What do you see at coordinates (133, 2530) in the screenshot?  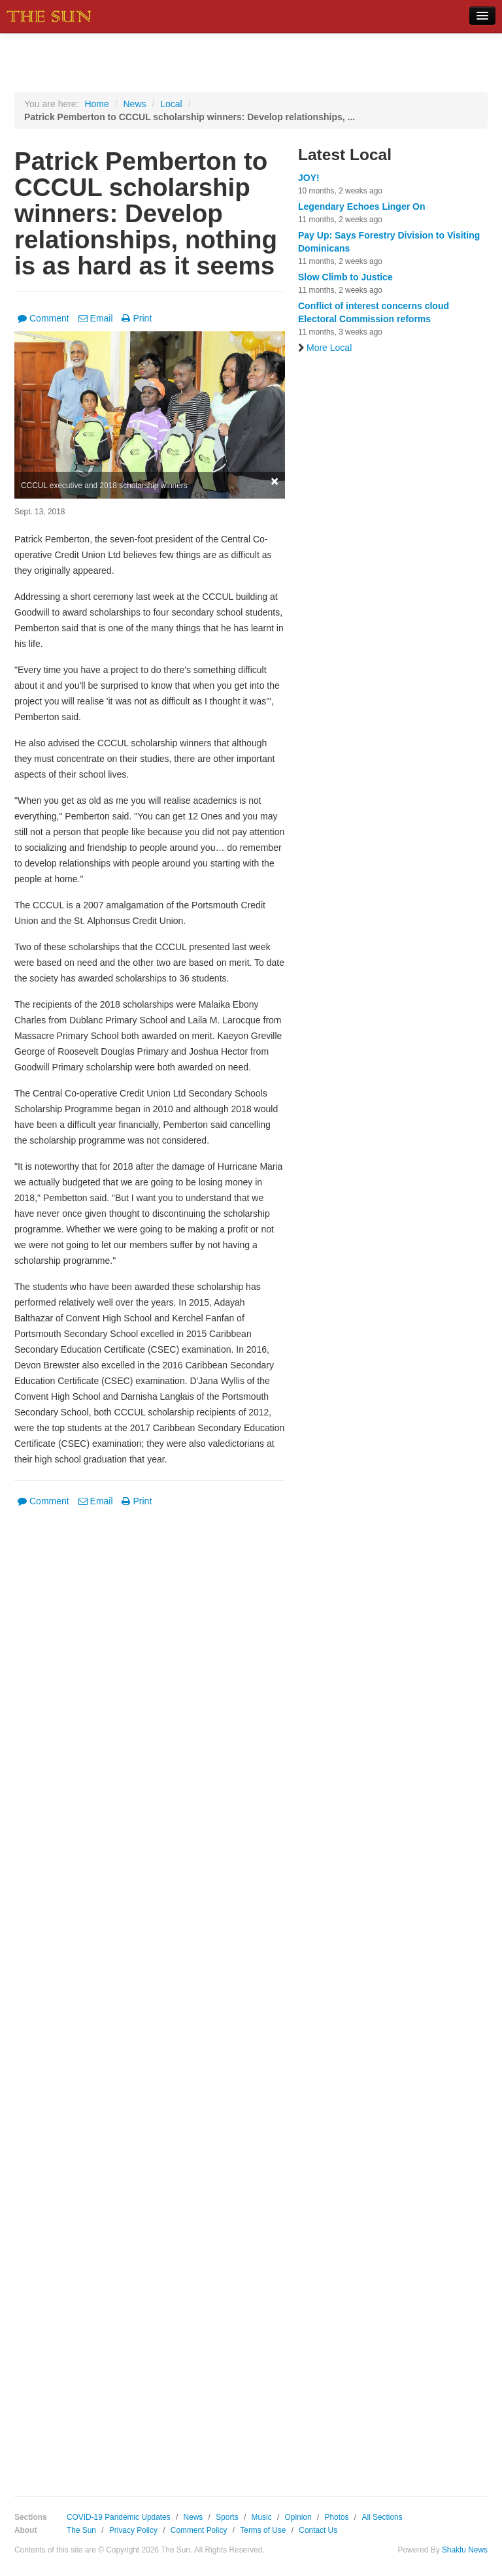 I see `Privacy Policy` at bounding box center [133, 2530].